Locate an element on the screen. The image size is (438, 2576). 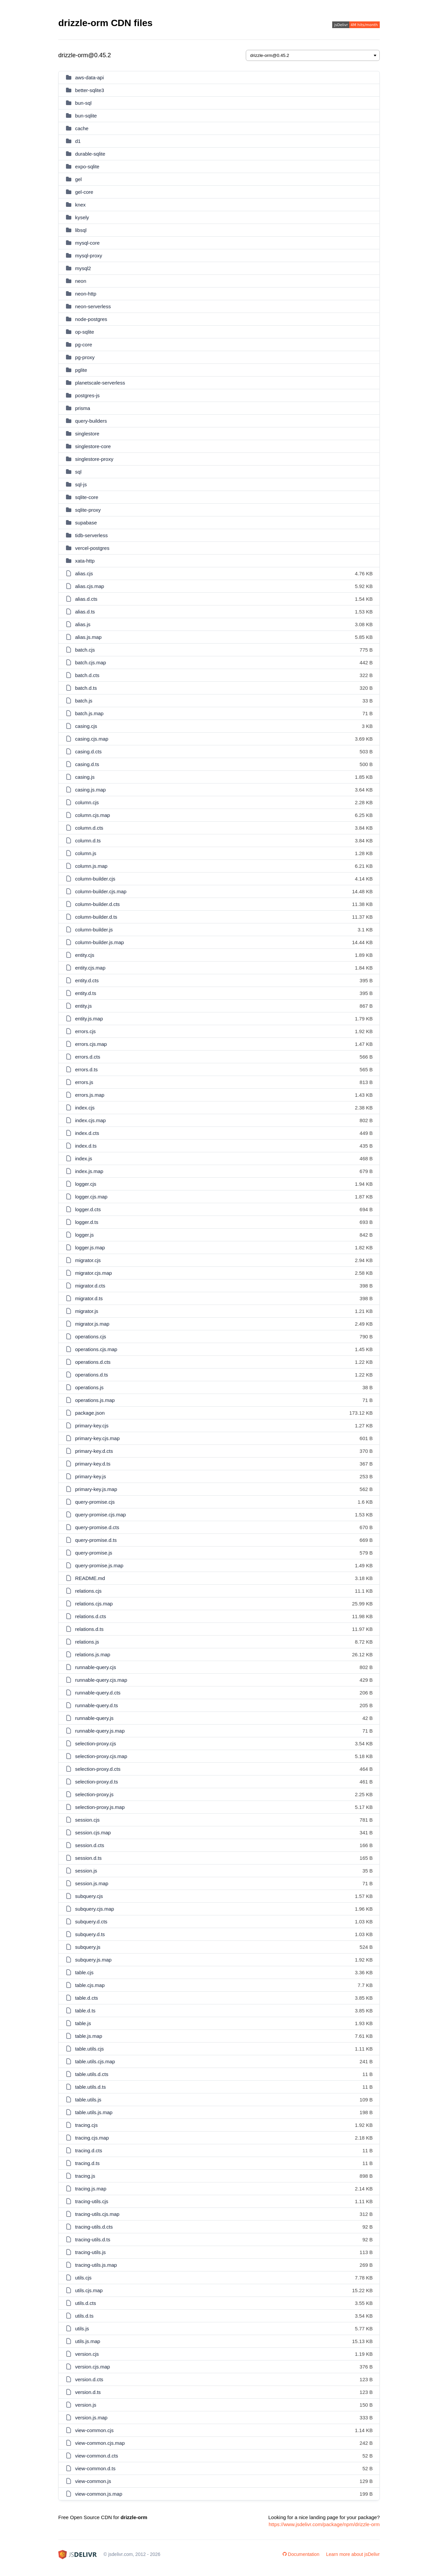
index.cjs is located at coordinates (84, 1107).